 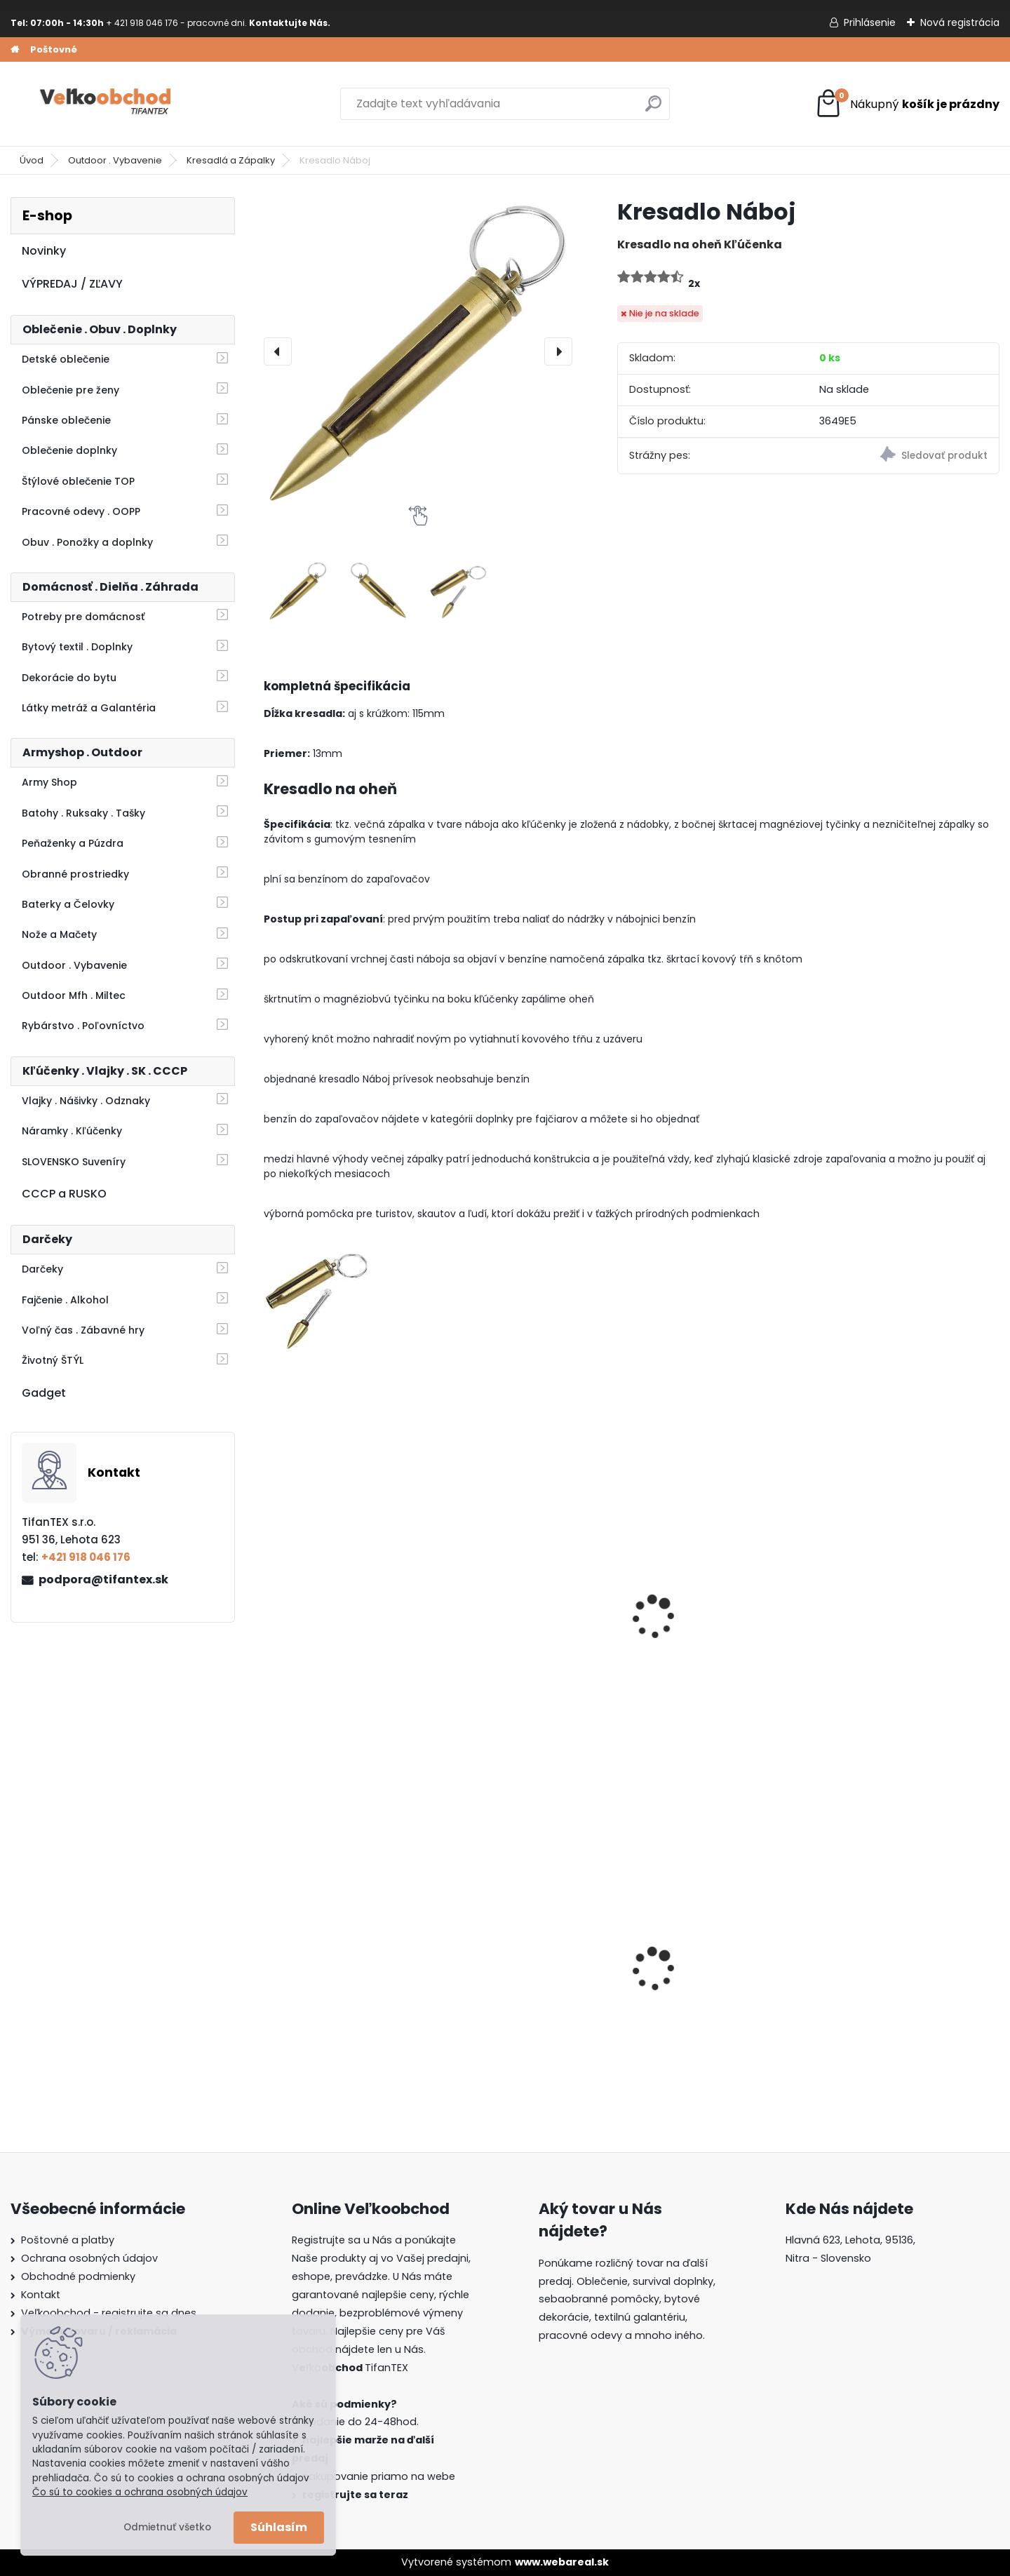 What do you see at coordinates (83, 1026) in the screenshot?
I see `Rybárstvo . Poľovníctvo` at bounding box center [83, 1026].